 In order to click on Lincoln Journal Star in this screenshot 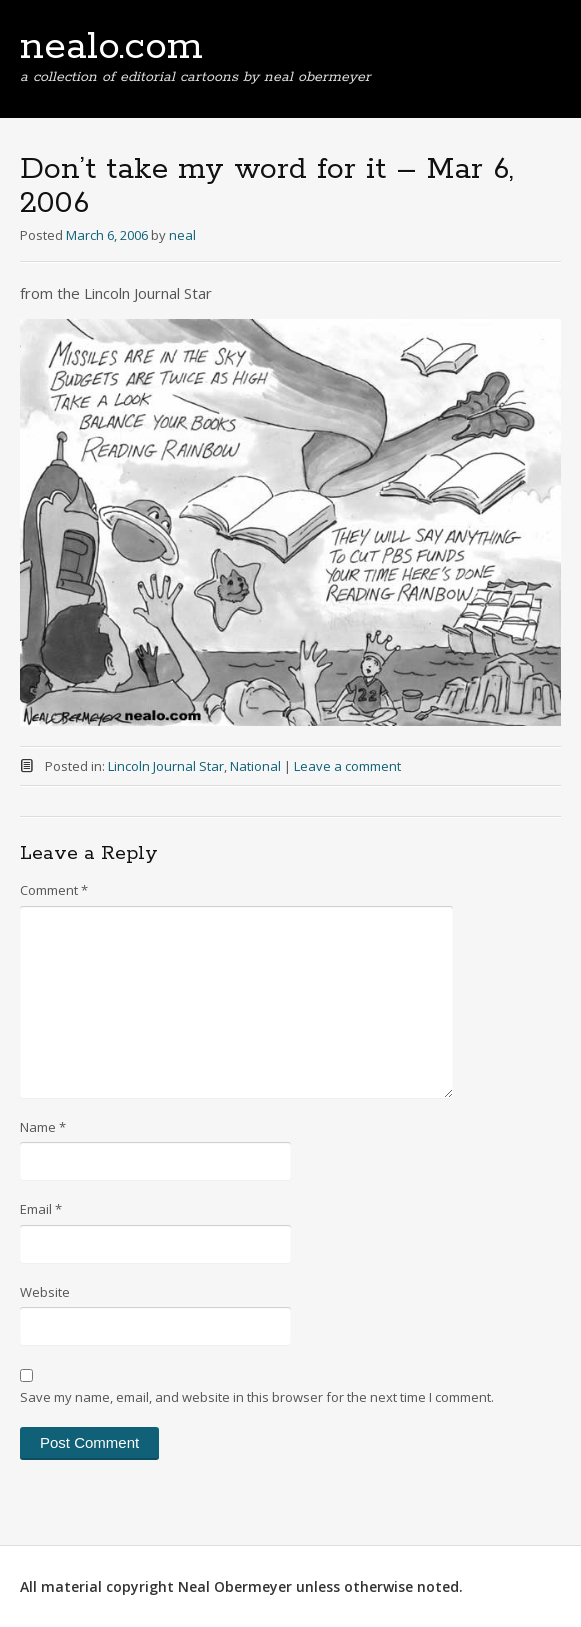, I will do `click(166, 766)`.